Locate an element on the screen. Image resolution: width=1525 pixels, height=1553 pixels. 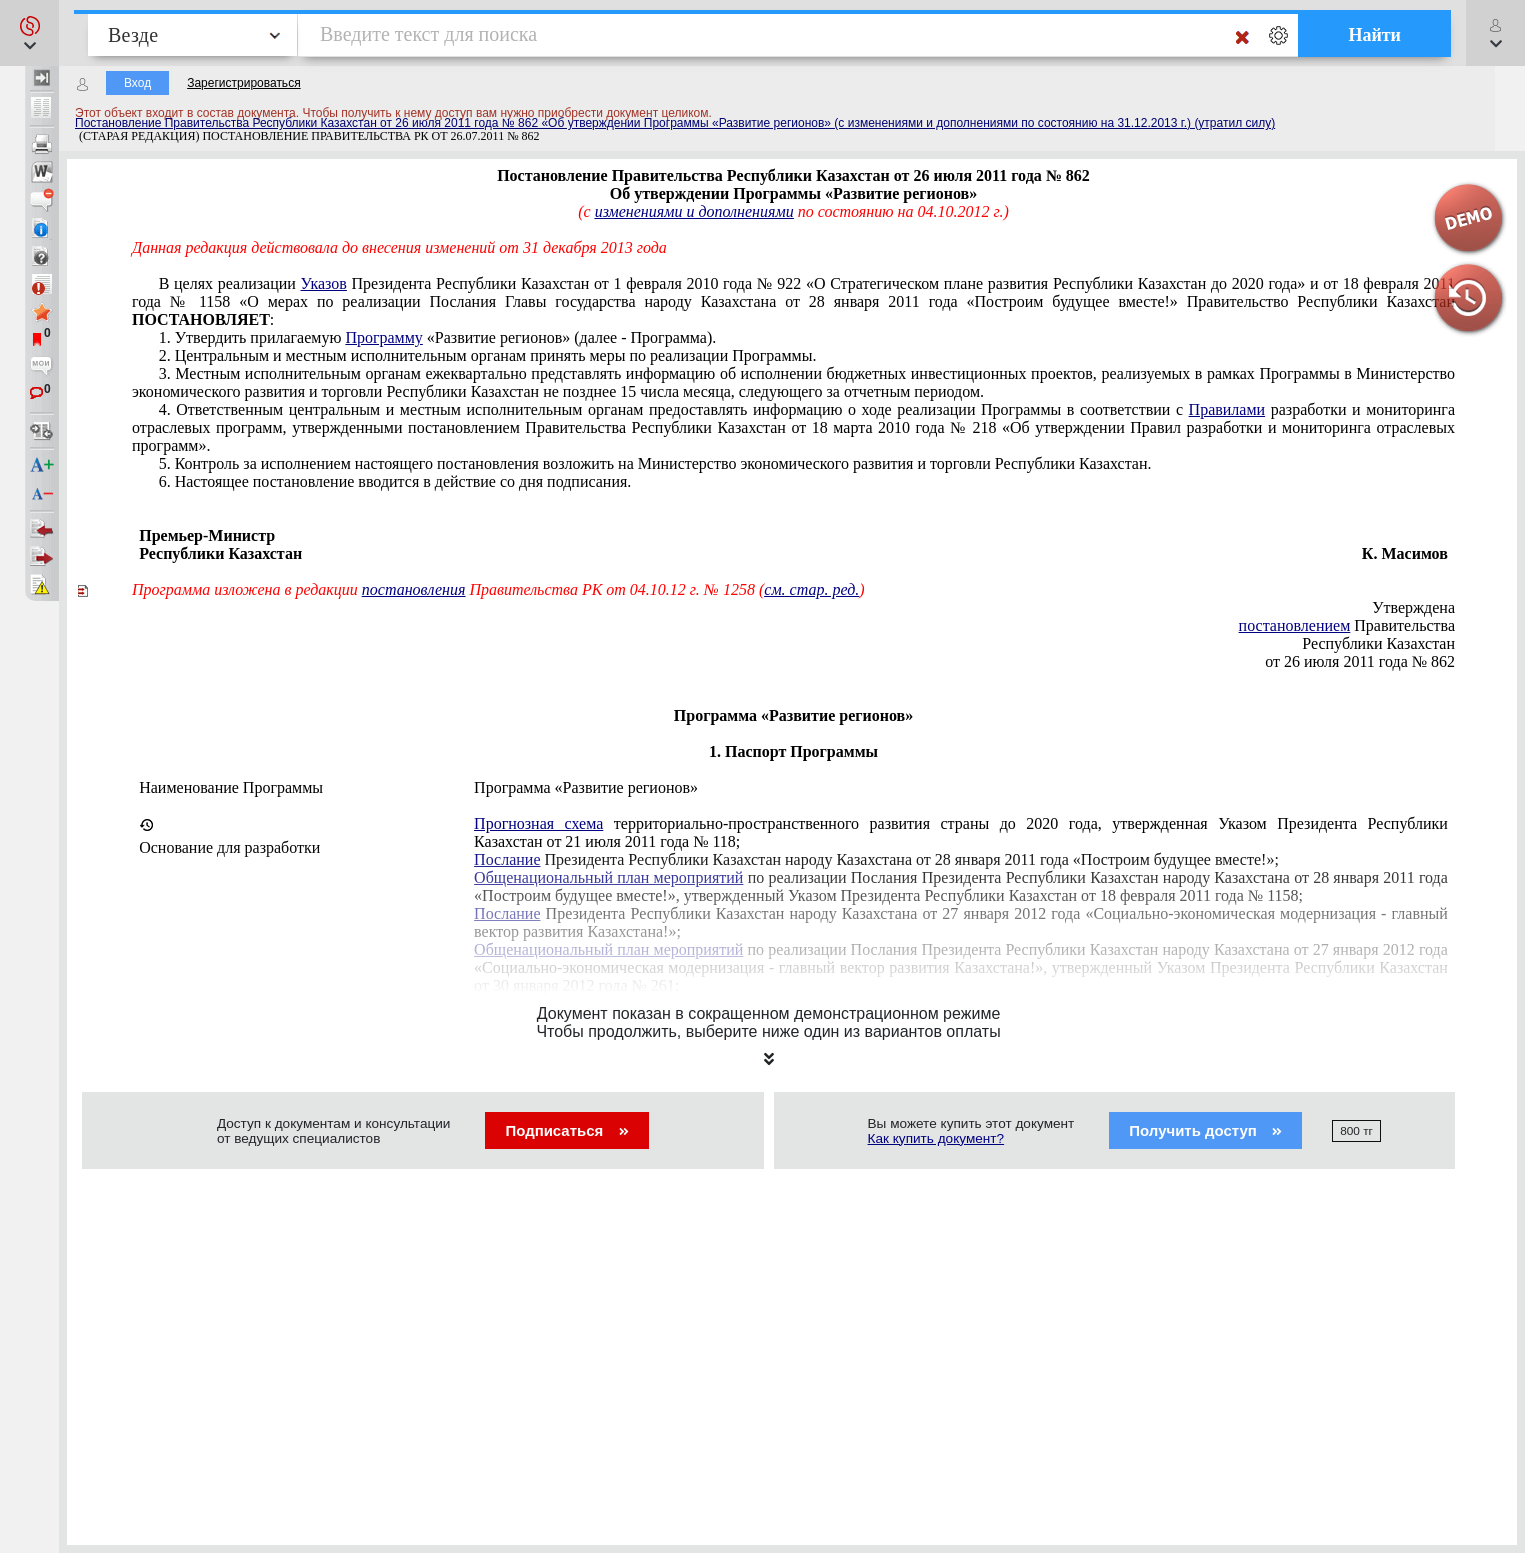
от 26 июля 2011 года № 862 is located at coordinates (1360, 661).